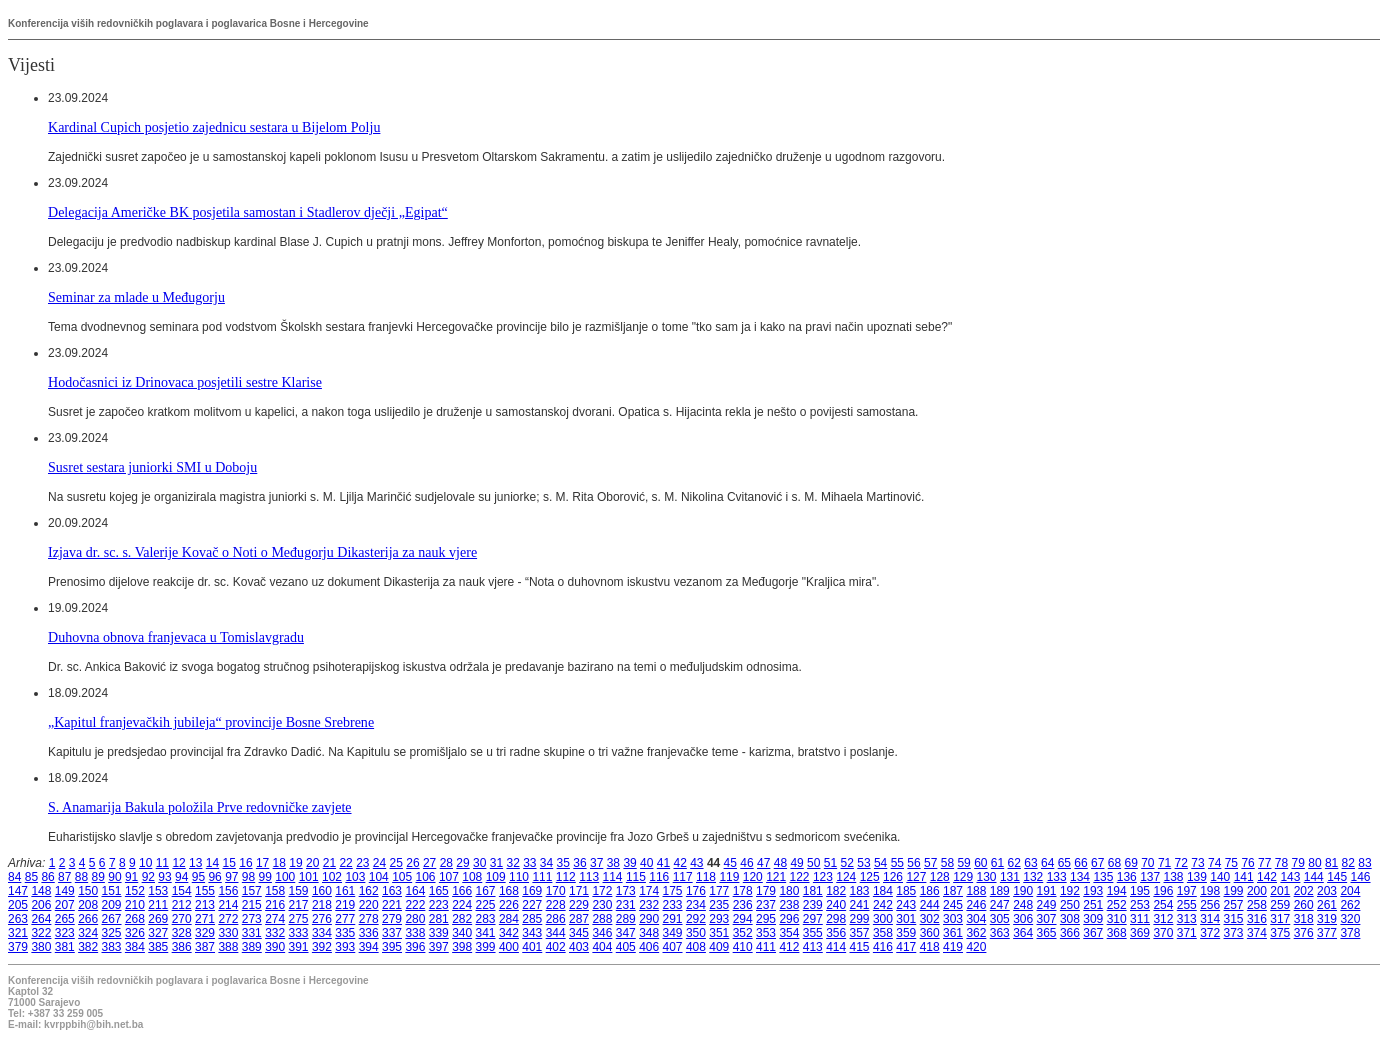  Describe the element at coordinates (205, 905) in the screenshot. I see `213` at that location.